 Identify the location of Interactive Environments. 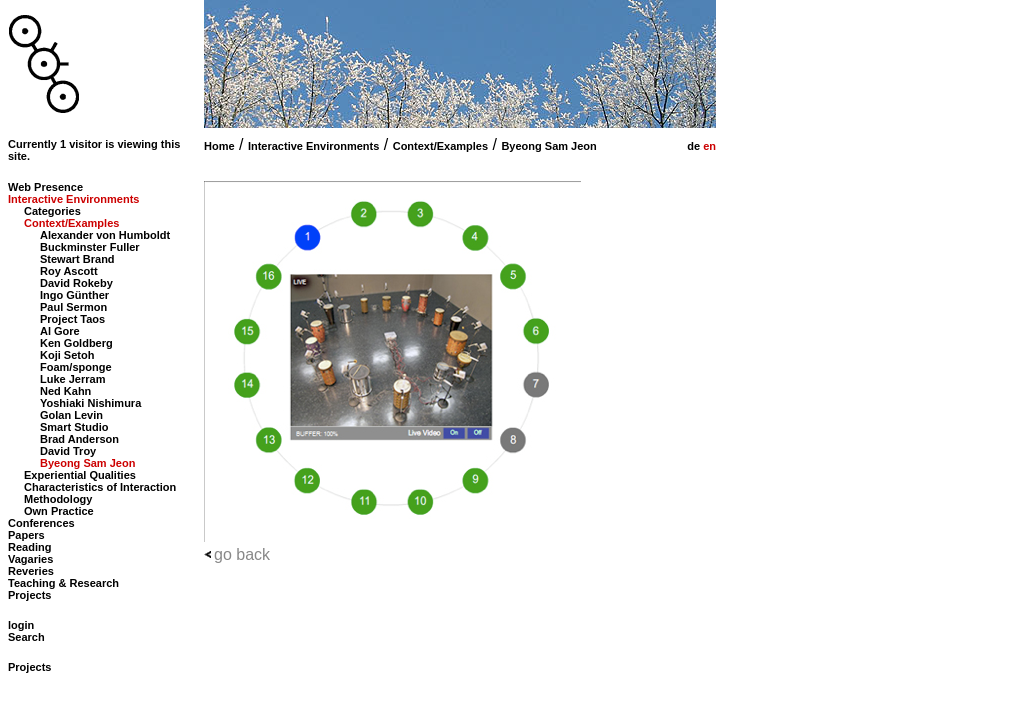
(313, 146).